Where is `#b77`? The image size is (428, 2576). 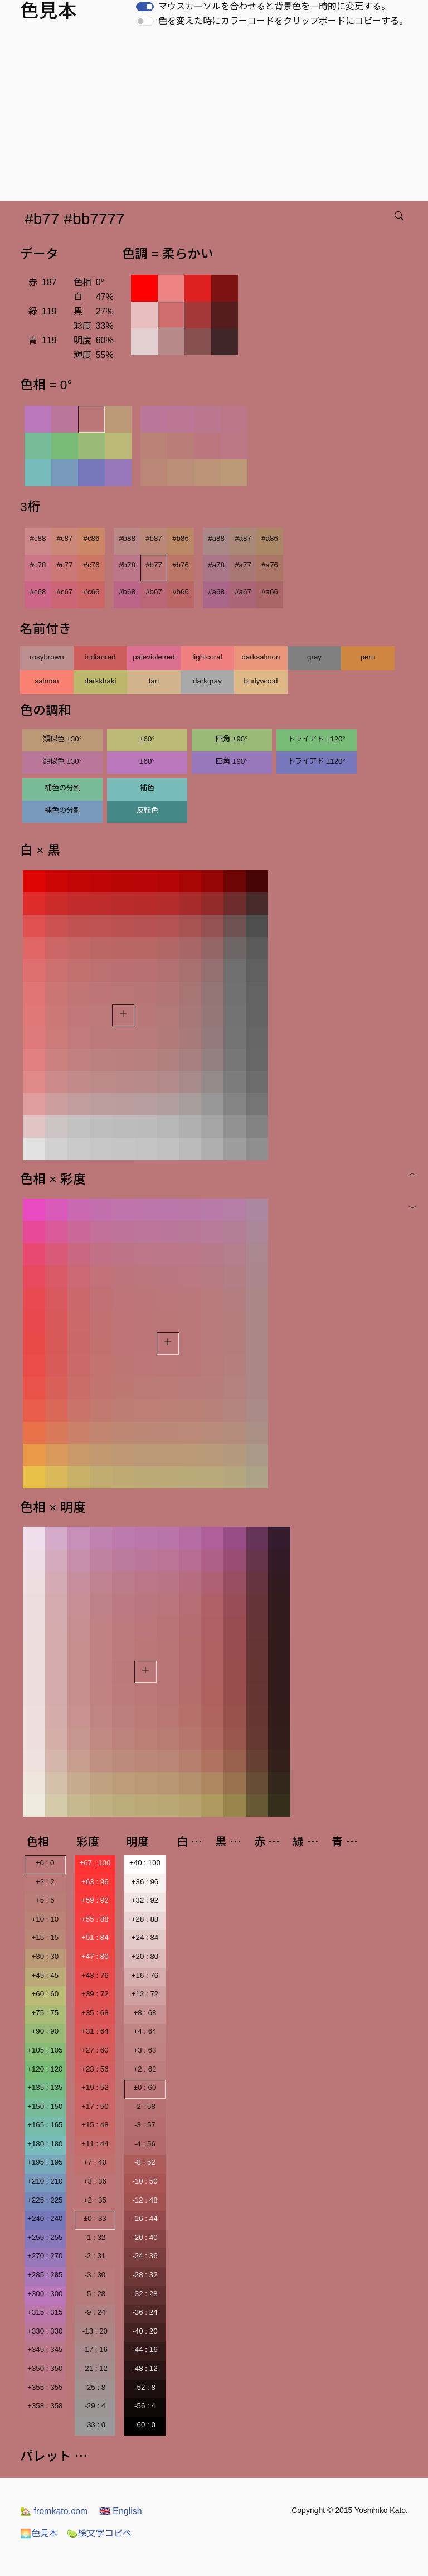
#b77 is located at coordinates (153, 565).